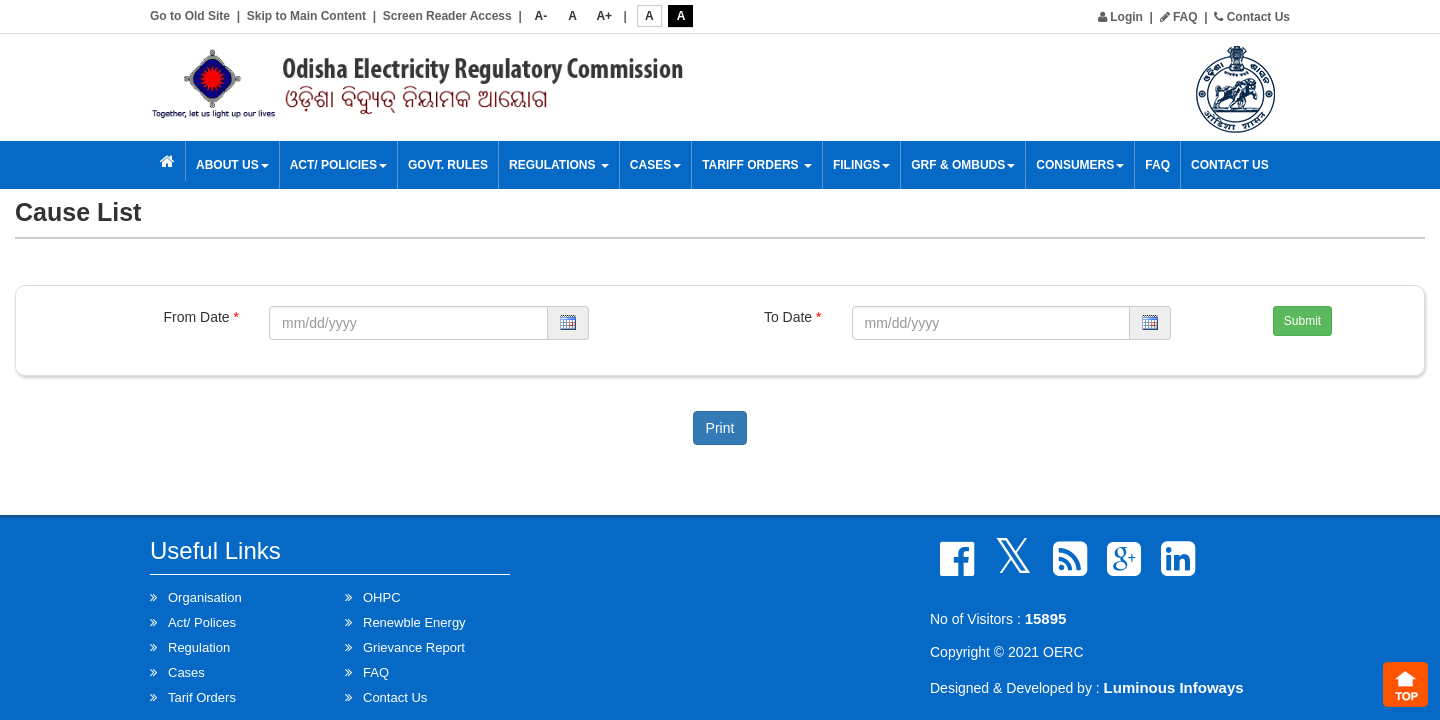 This screenshot has width=1440, height=720. I want to click on Renewble Energy, so click(414, 622).